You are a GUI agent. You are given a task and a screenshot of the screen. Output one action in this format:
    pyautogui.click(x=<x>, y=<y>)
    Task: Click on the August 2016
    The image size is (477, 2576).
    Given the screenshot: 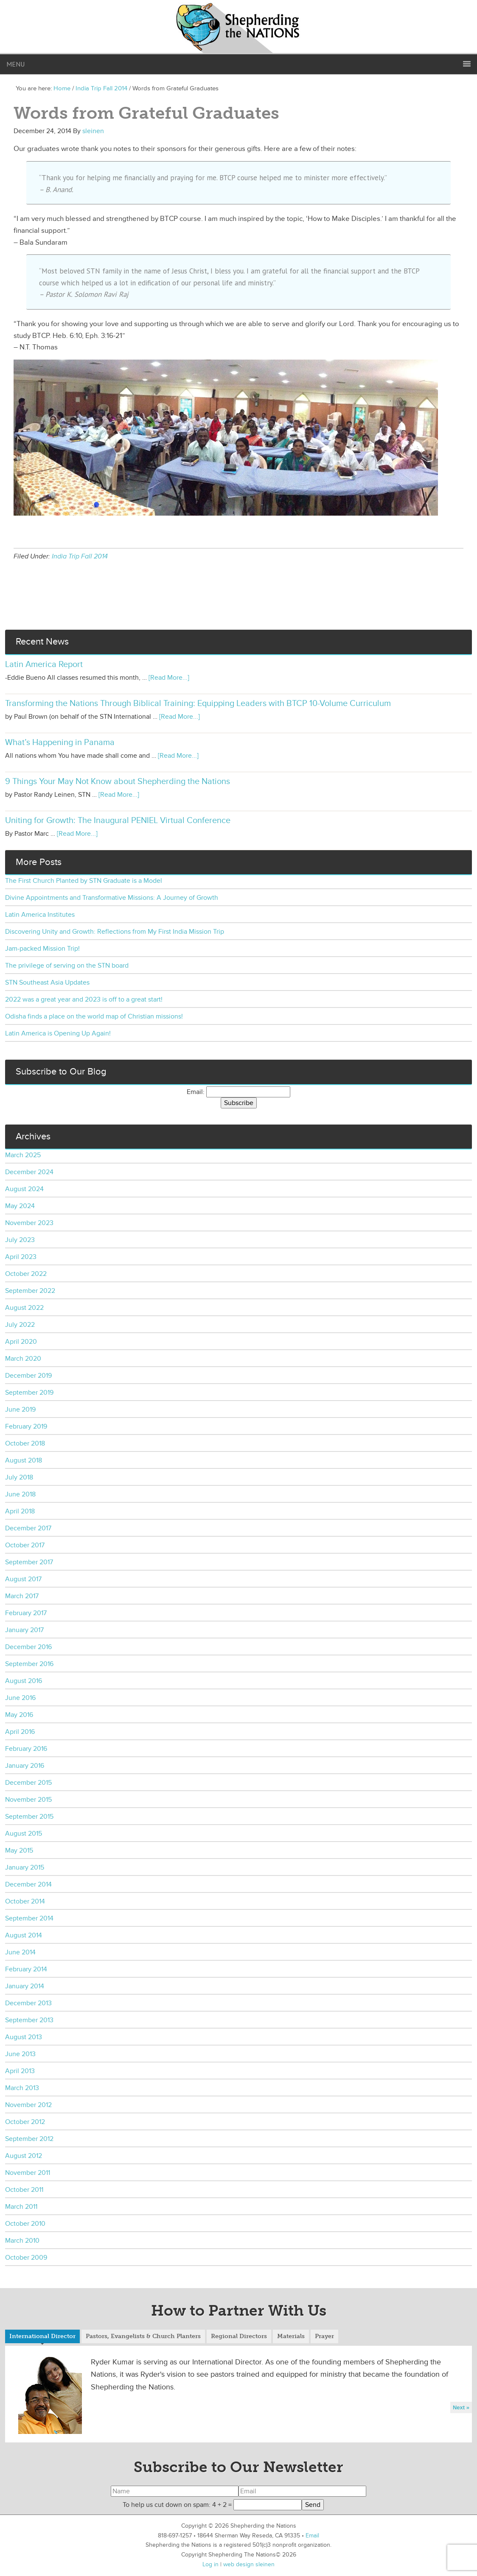 What is the action you would take?
    pyautogui.click(x=23, y=1681)
    